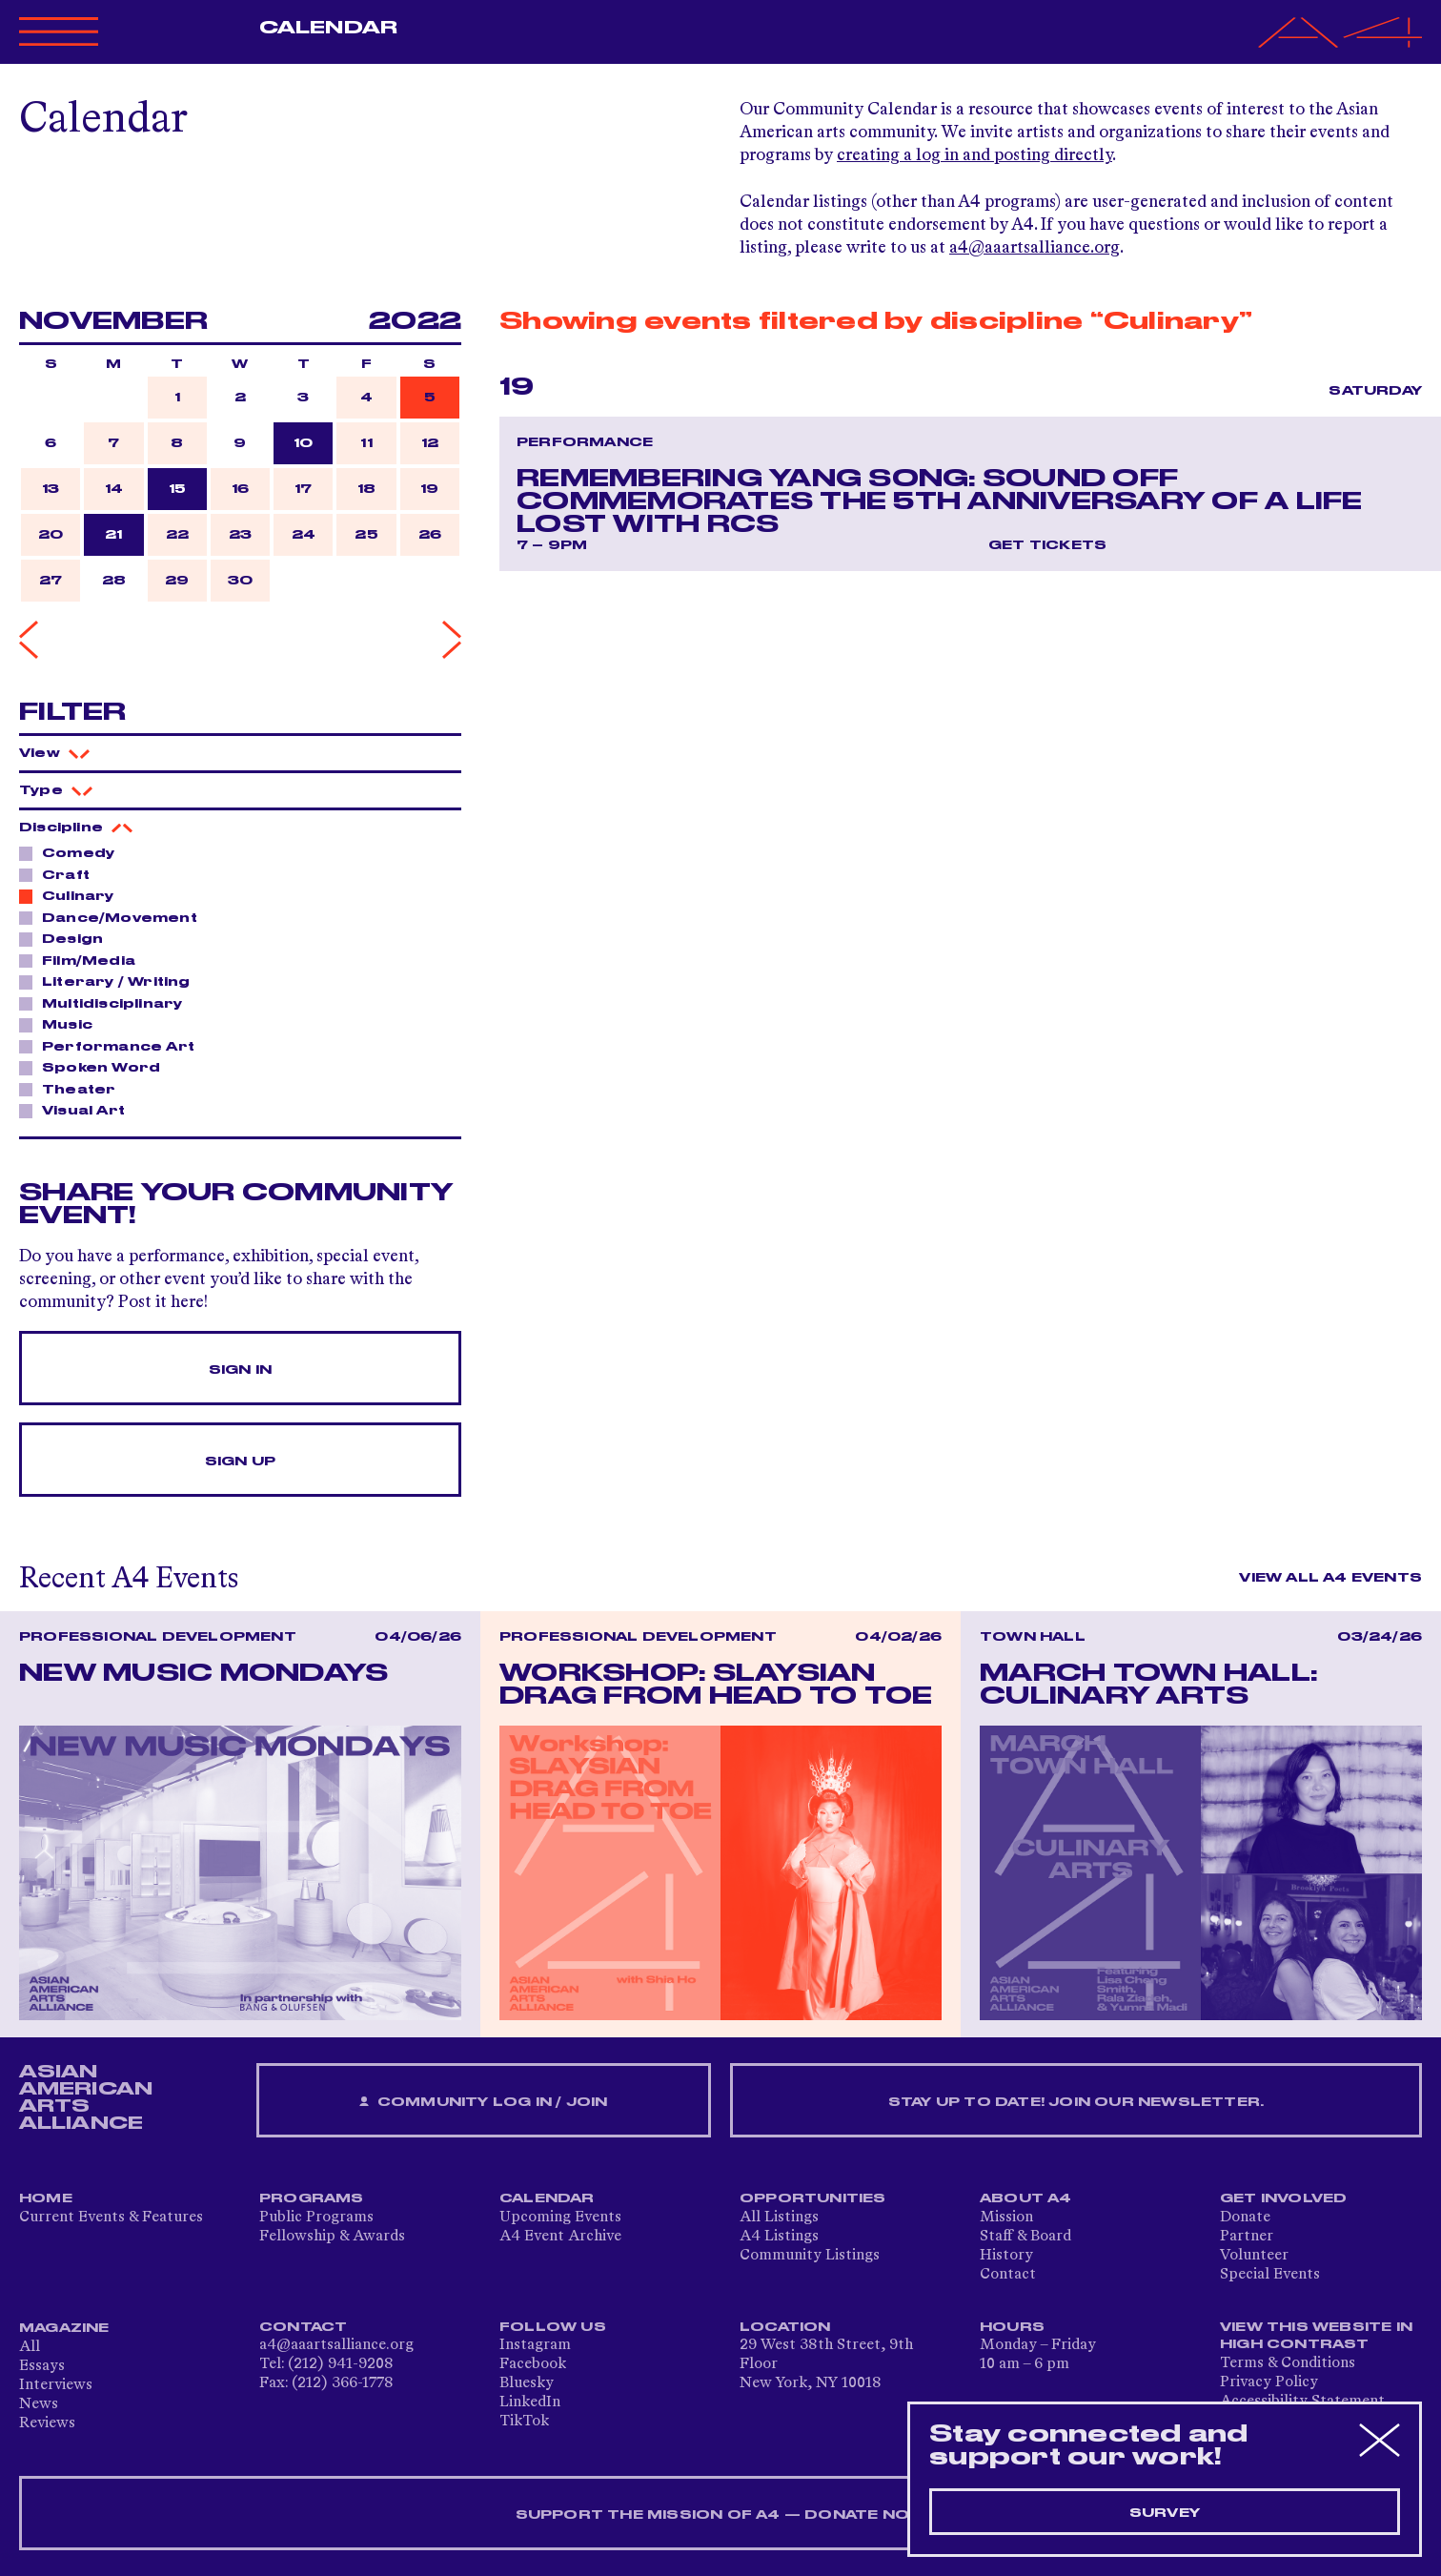 Image resolution: width=1441 pixels, height=2576 pixels. Describe the element at coordinates (38, 2404) in the screenshot. I see `News` at that location.